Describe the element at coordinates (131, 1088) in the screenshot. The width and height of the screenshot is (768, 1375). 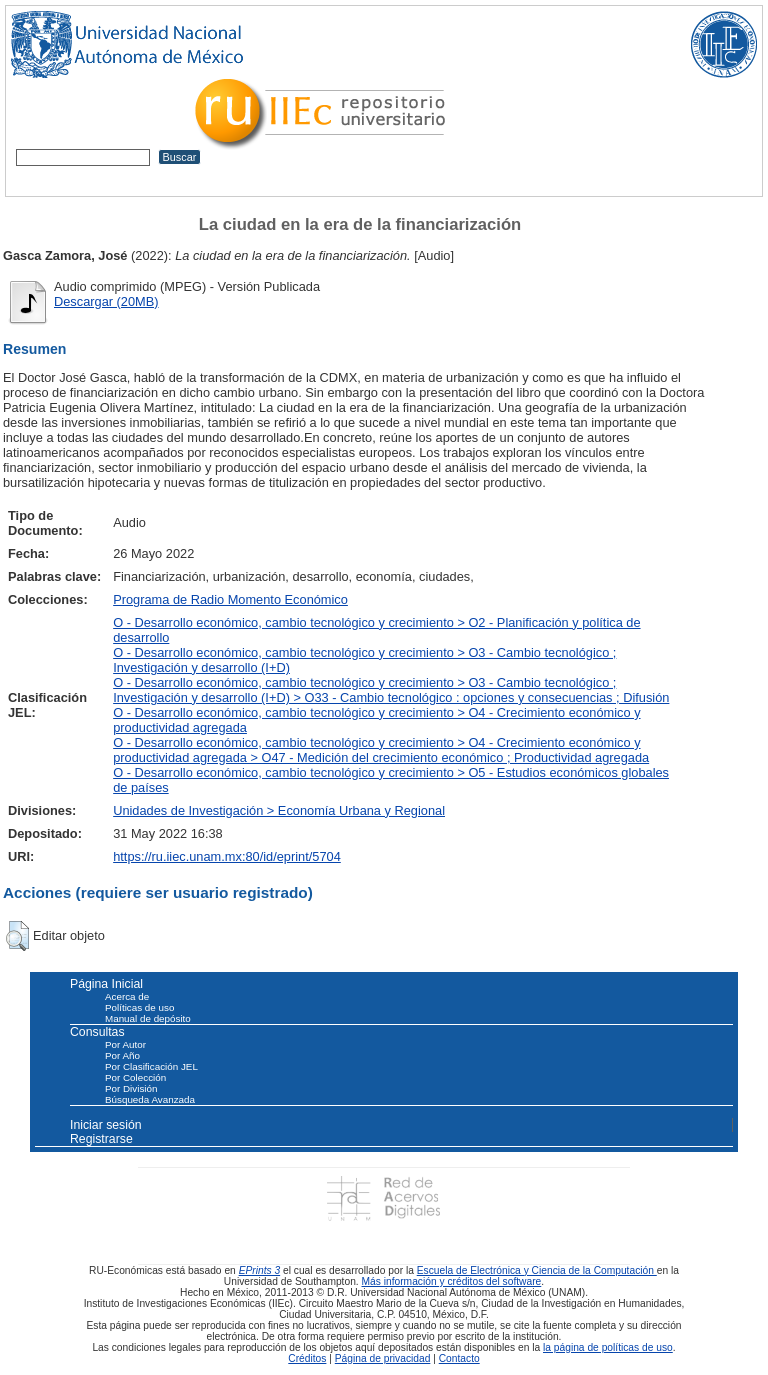
I see `Por División` at that location.